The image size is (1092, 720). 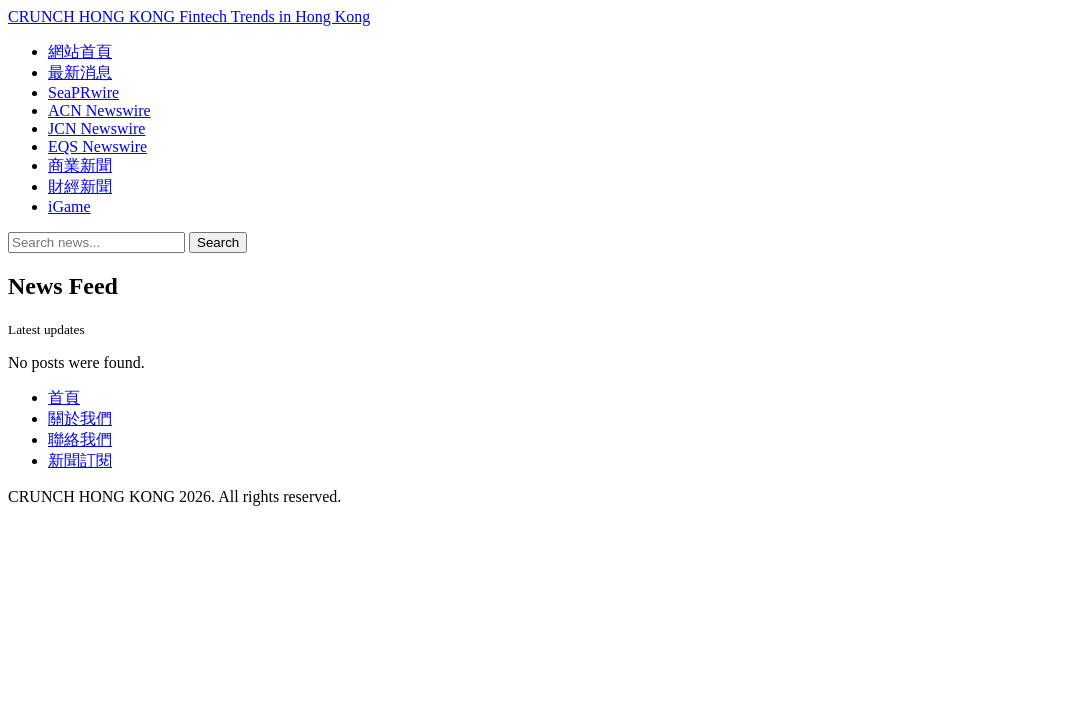 What do you see at coordinates (83, 92) in the screenshot?
I see `SeaPRwire` at bounding box center [83, 92].